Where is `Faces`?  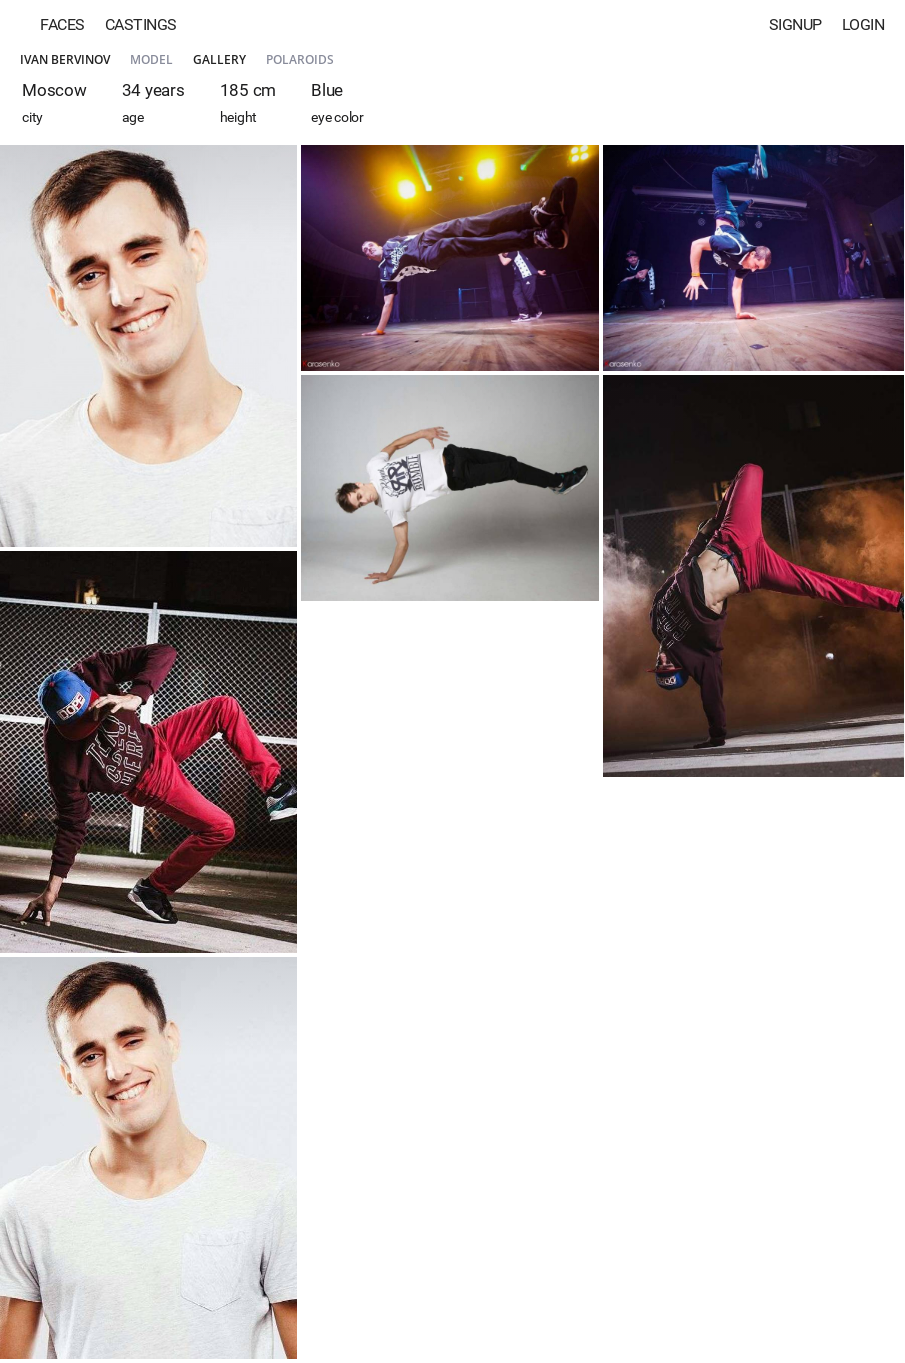
Faces is located at coordinates (62, 24).